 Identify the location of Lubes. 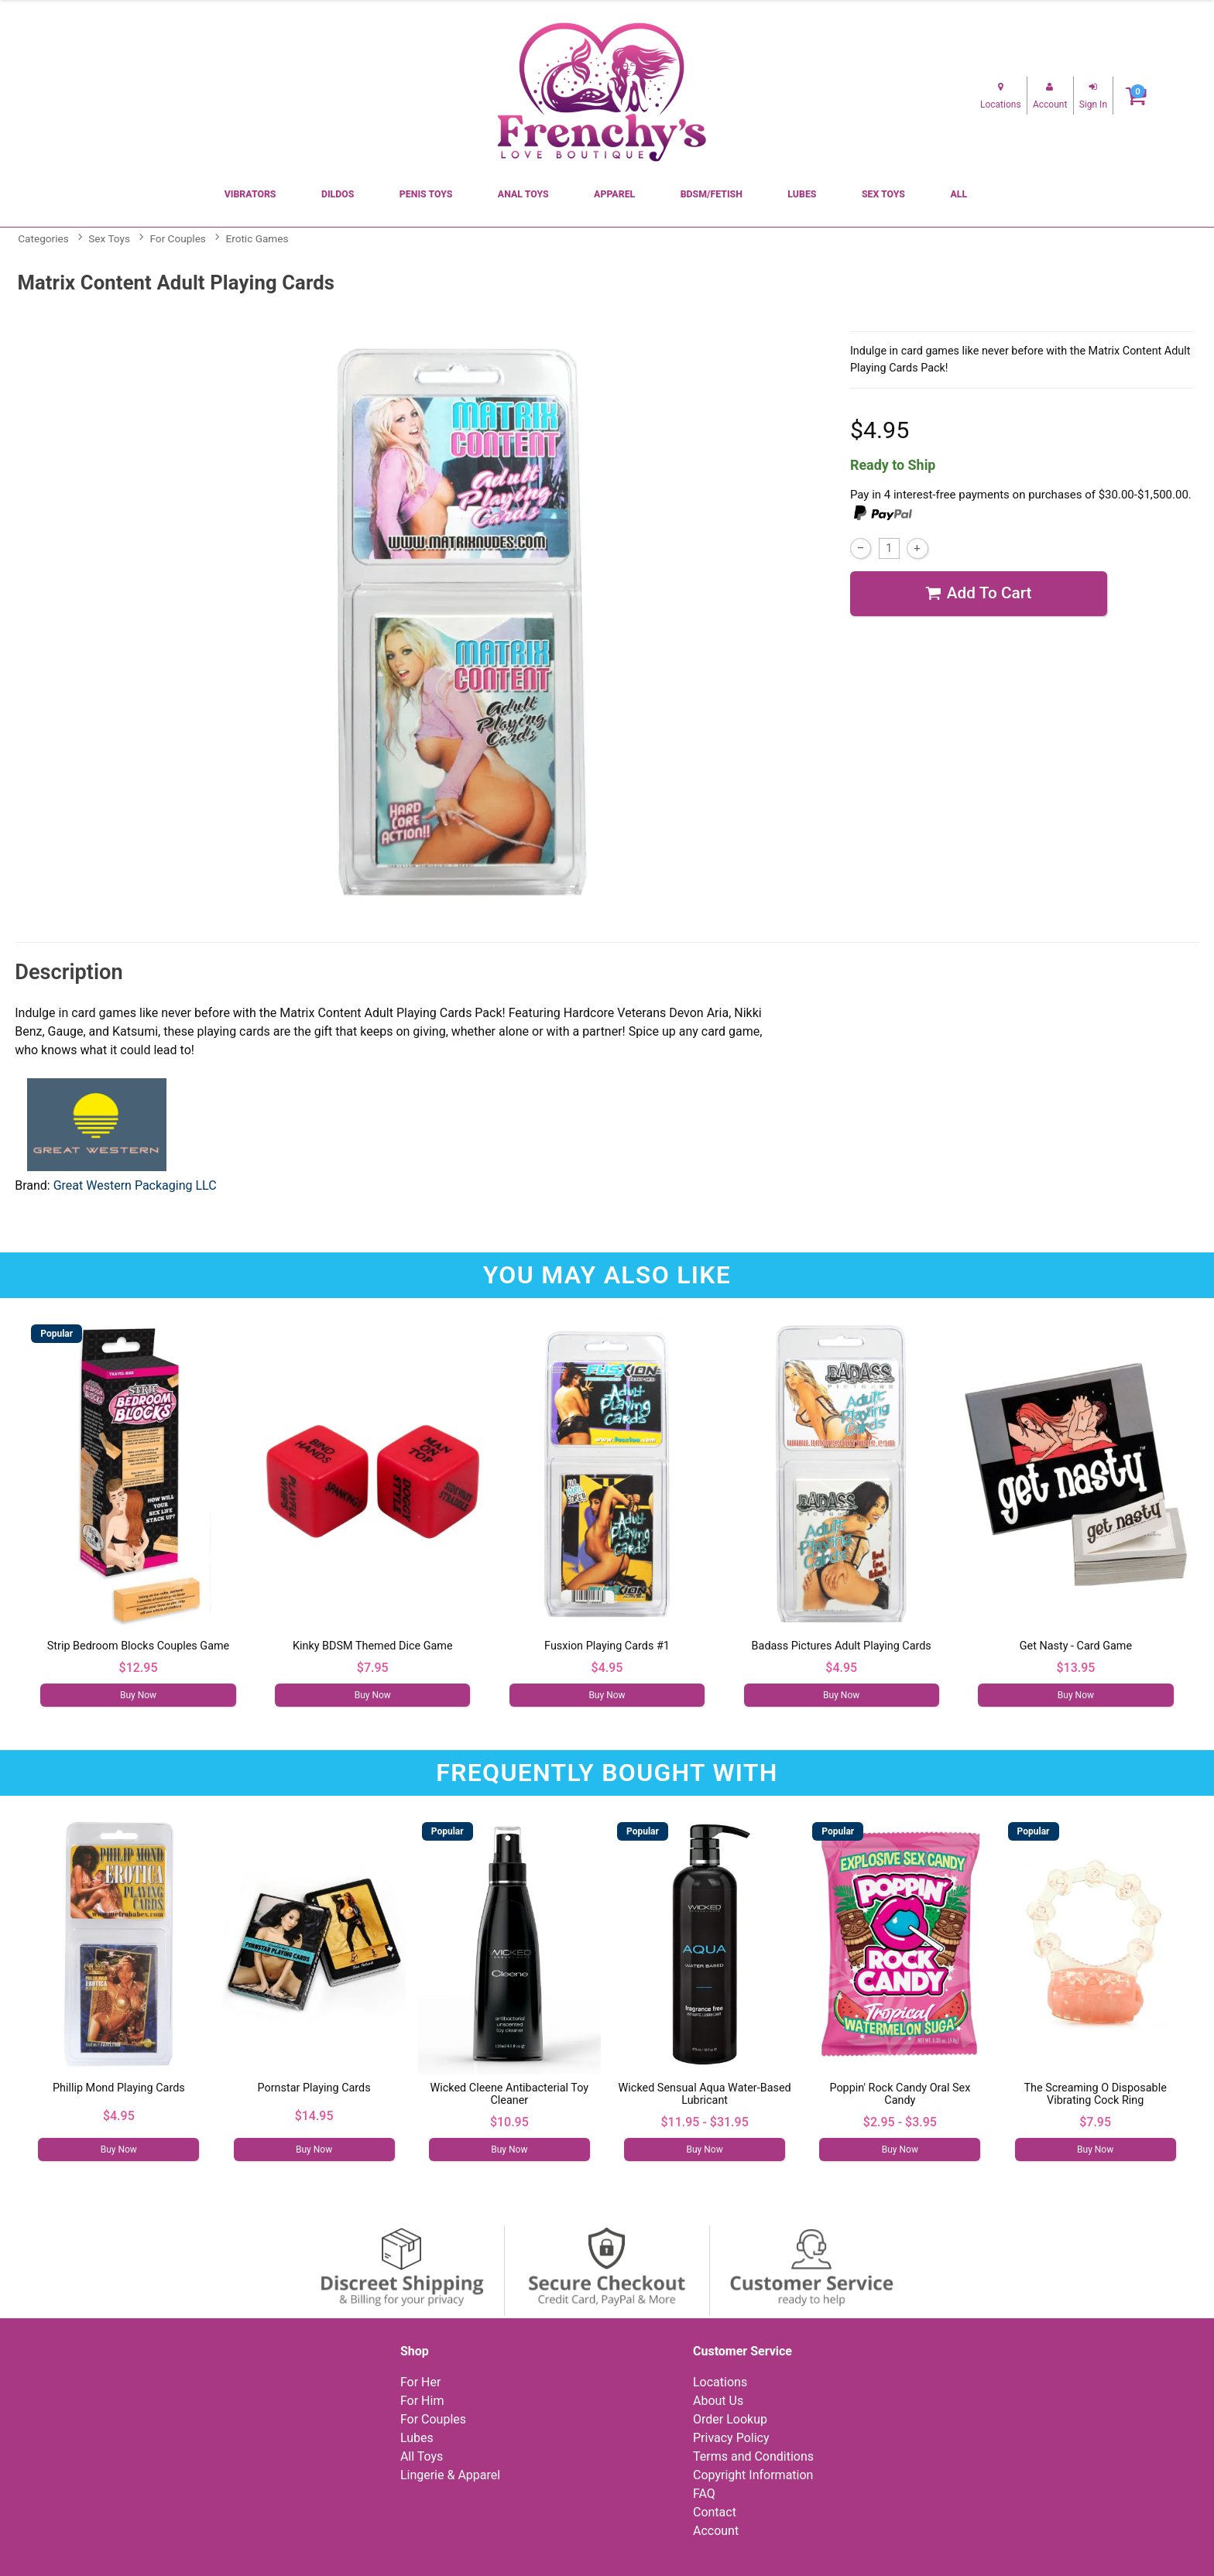
(801, 194).